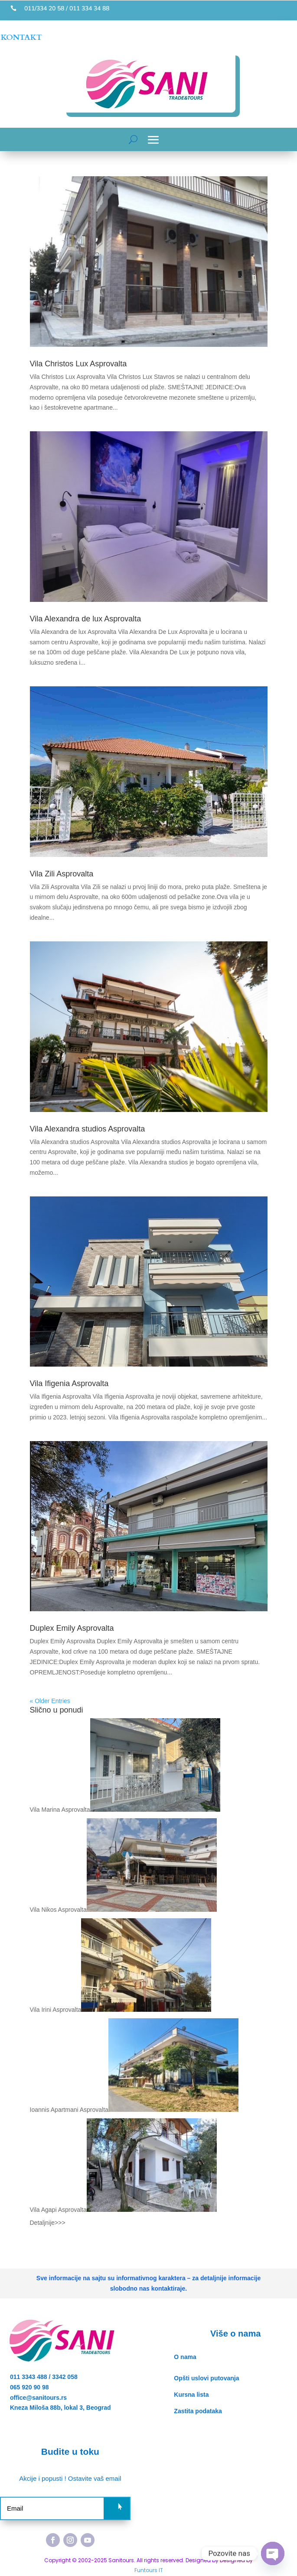 This screenshot has height=2576, width=297. I want to click on Vila Marina Asprovalta, so click(60, 1809).